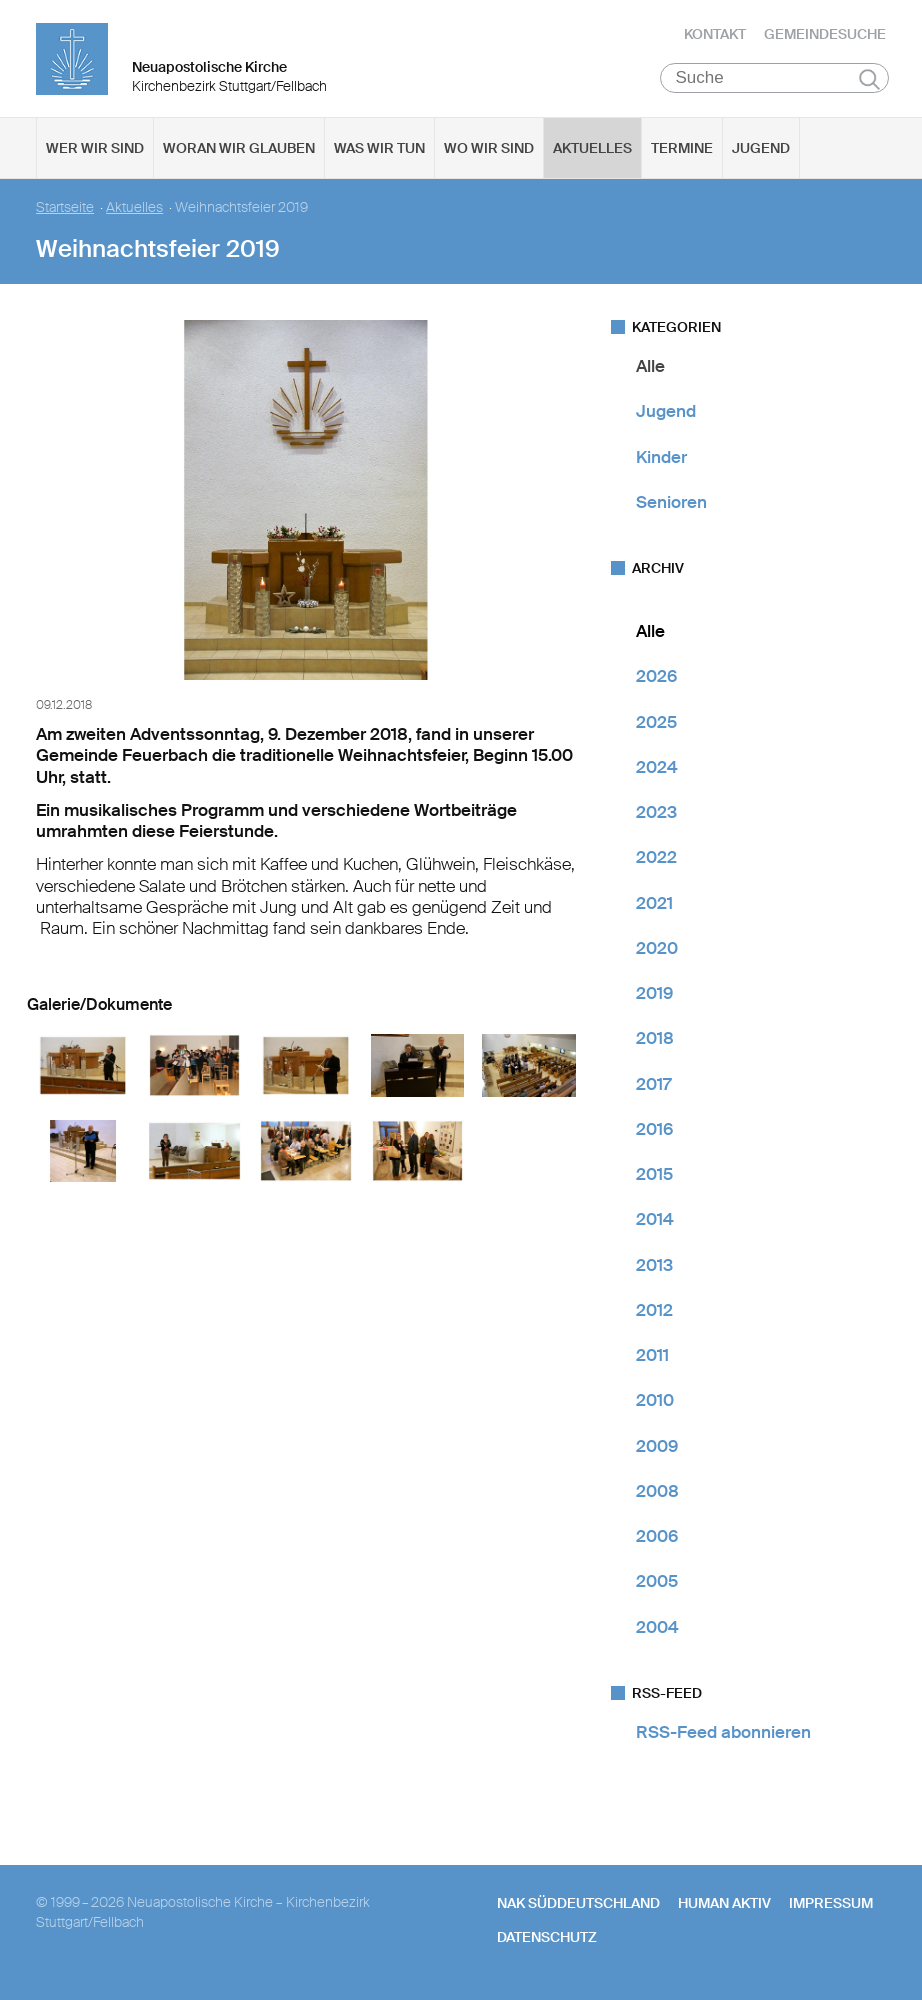  Describe the element at coordinates (831, 1906) in the screenshot. I see `Impressum` at that location.